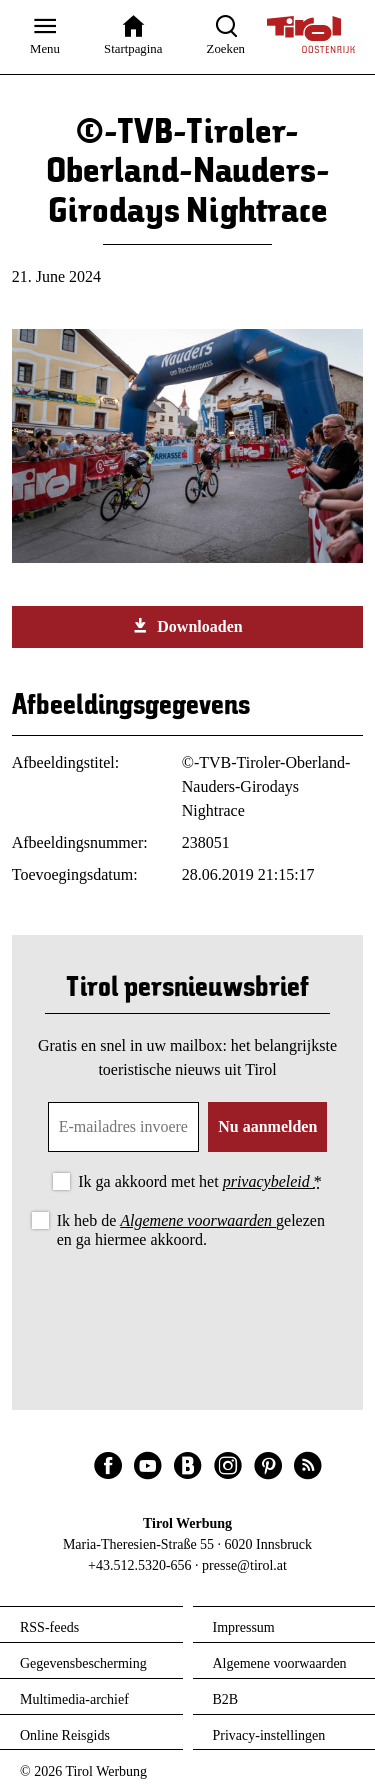 The image size is (375, 1791). Describe the element at coordinates (188, 1308) in the screenshot. I see `[presentation]` at that location.